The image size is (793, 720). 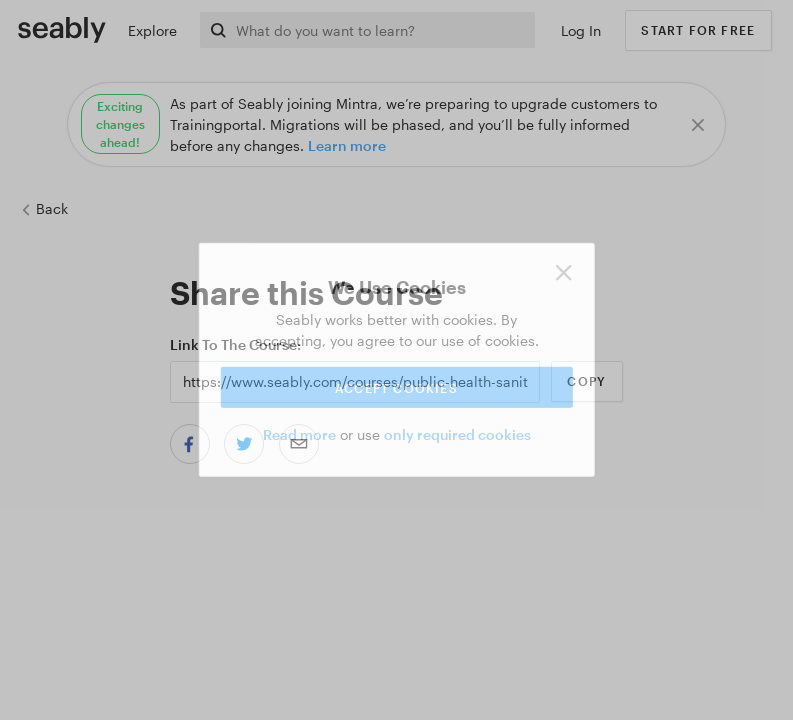 What do you see at coordinates (62, 29) in the screenshot?
I see `[Link to Index]` at bounding box center [62, 29].